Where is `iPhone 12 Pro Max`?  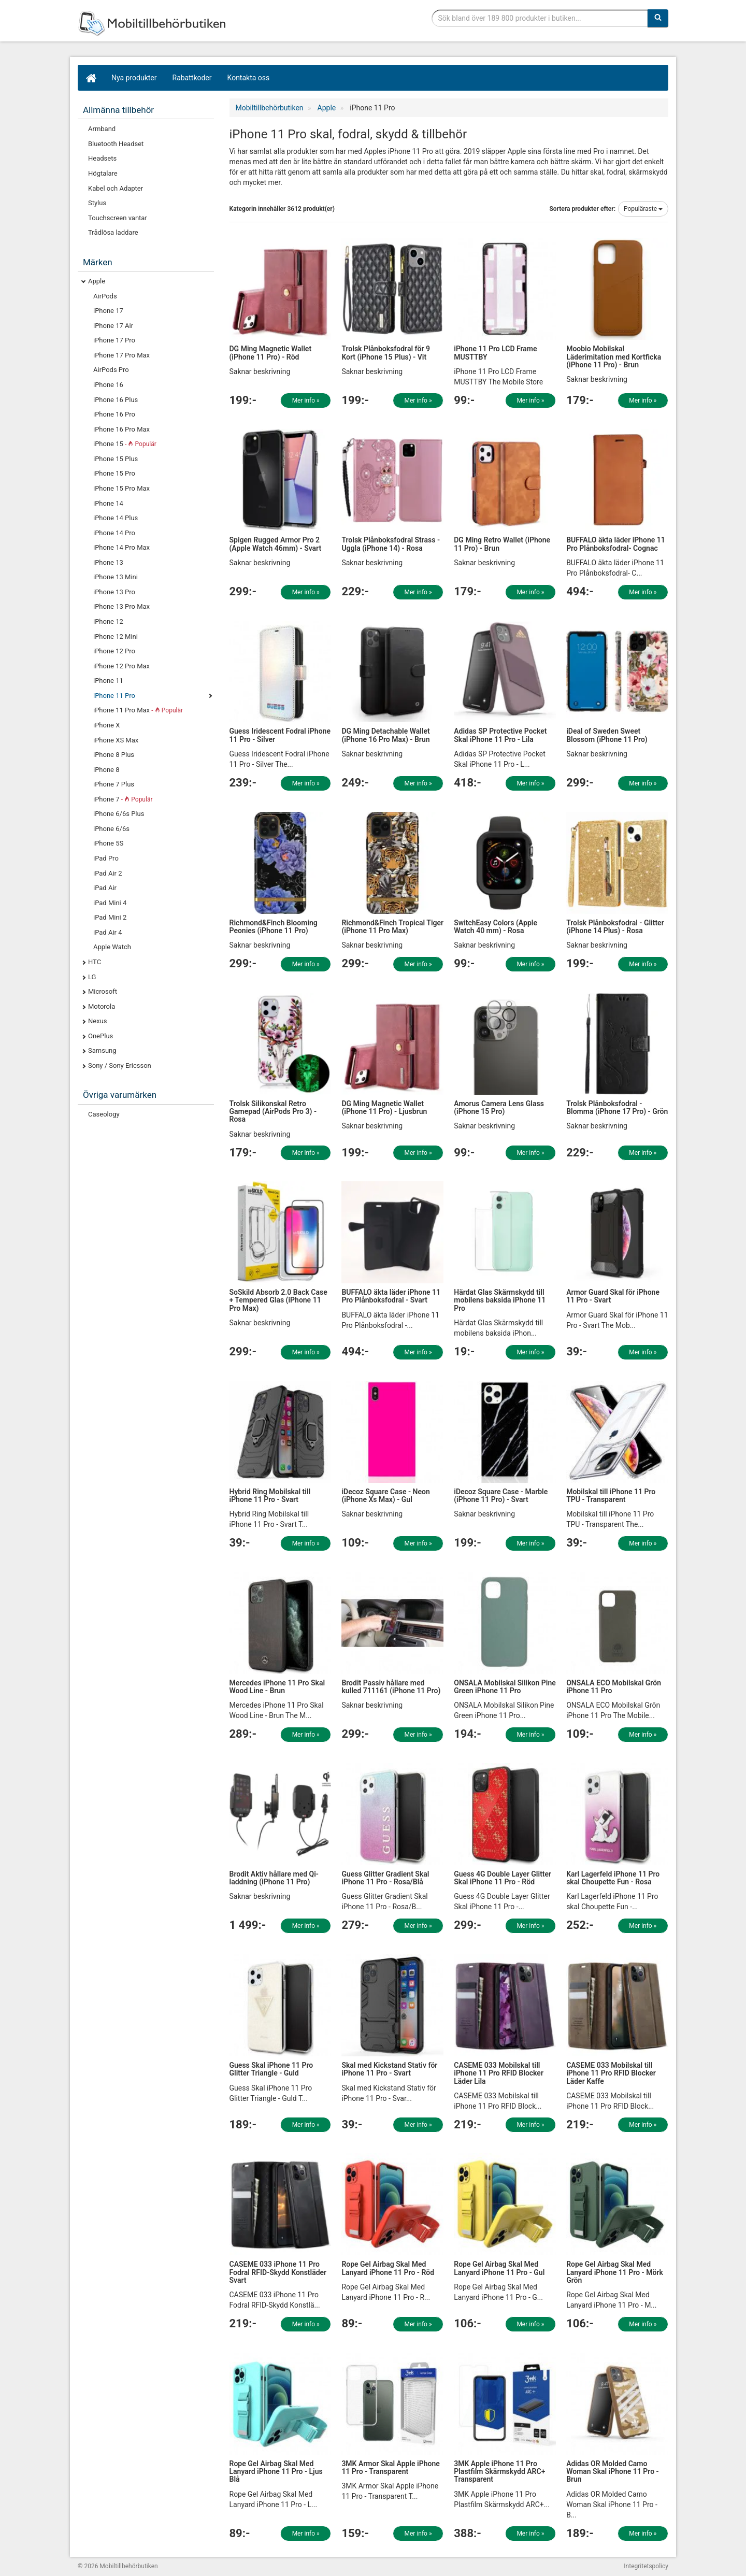
iPhone 12 Pro Max is located at coordinates (121, 666).